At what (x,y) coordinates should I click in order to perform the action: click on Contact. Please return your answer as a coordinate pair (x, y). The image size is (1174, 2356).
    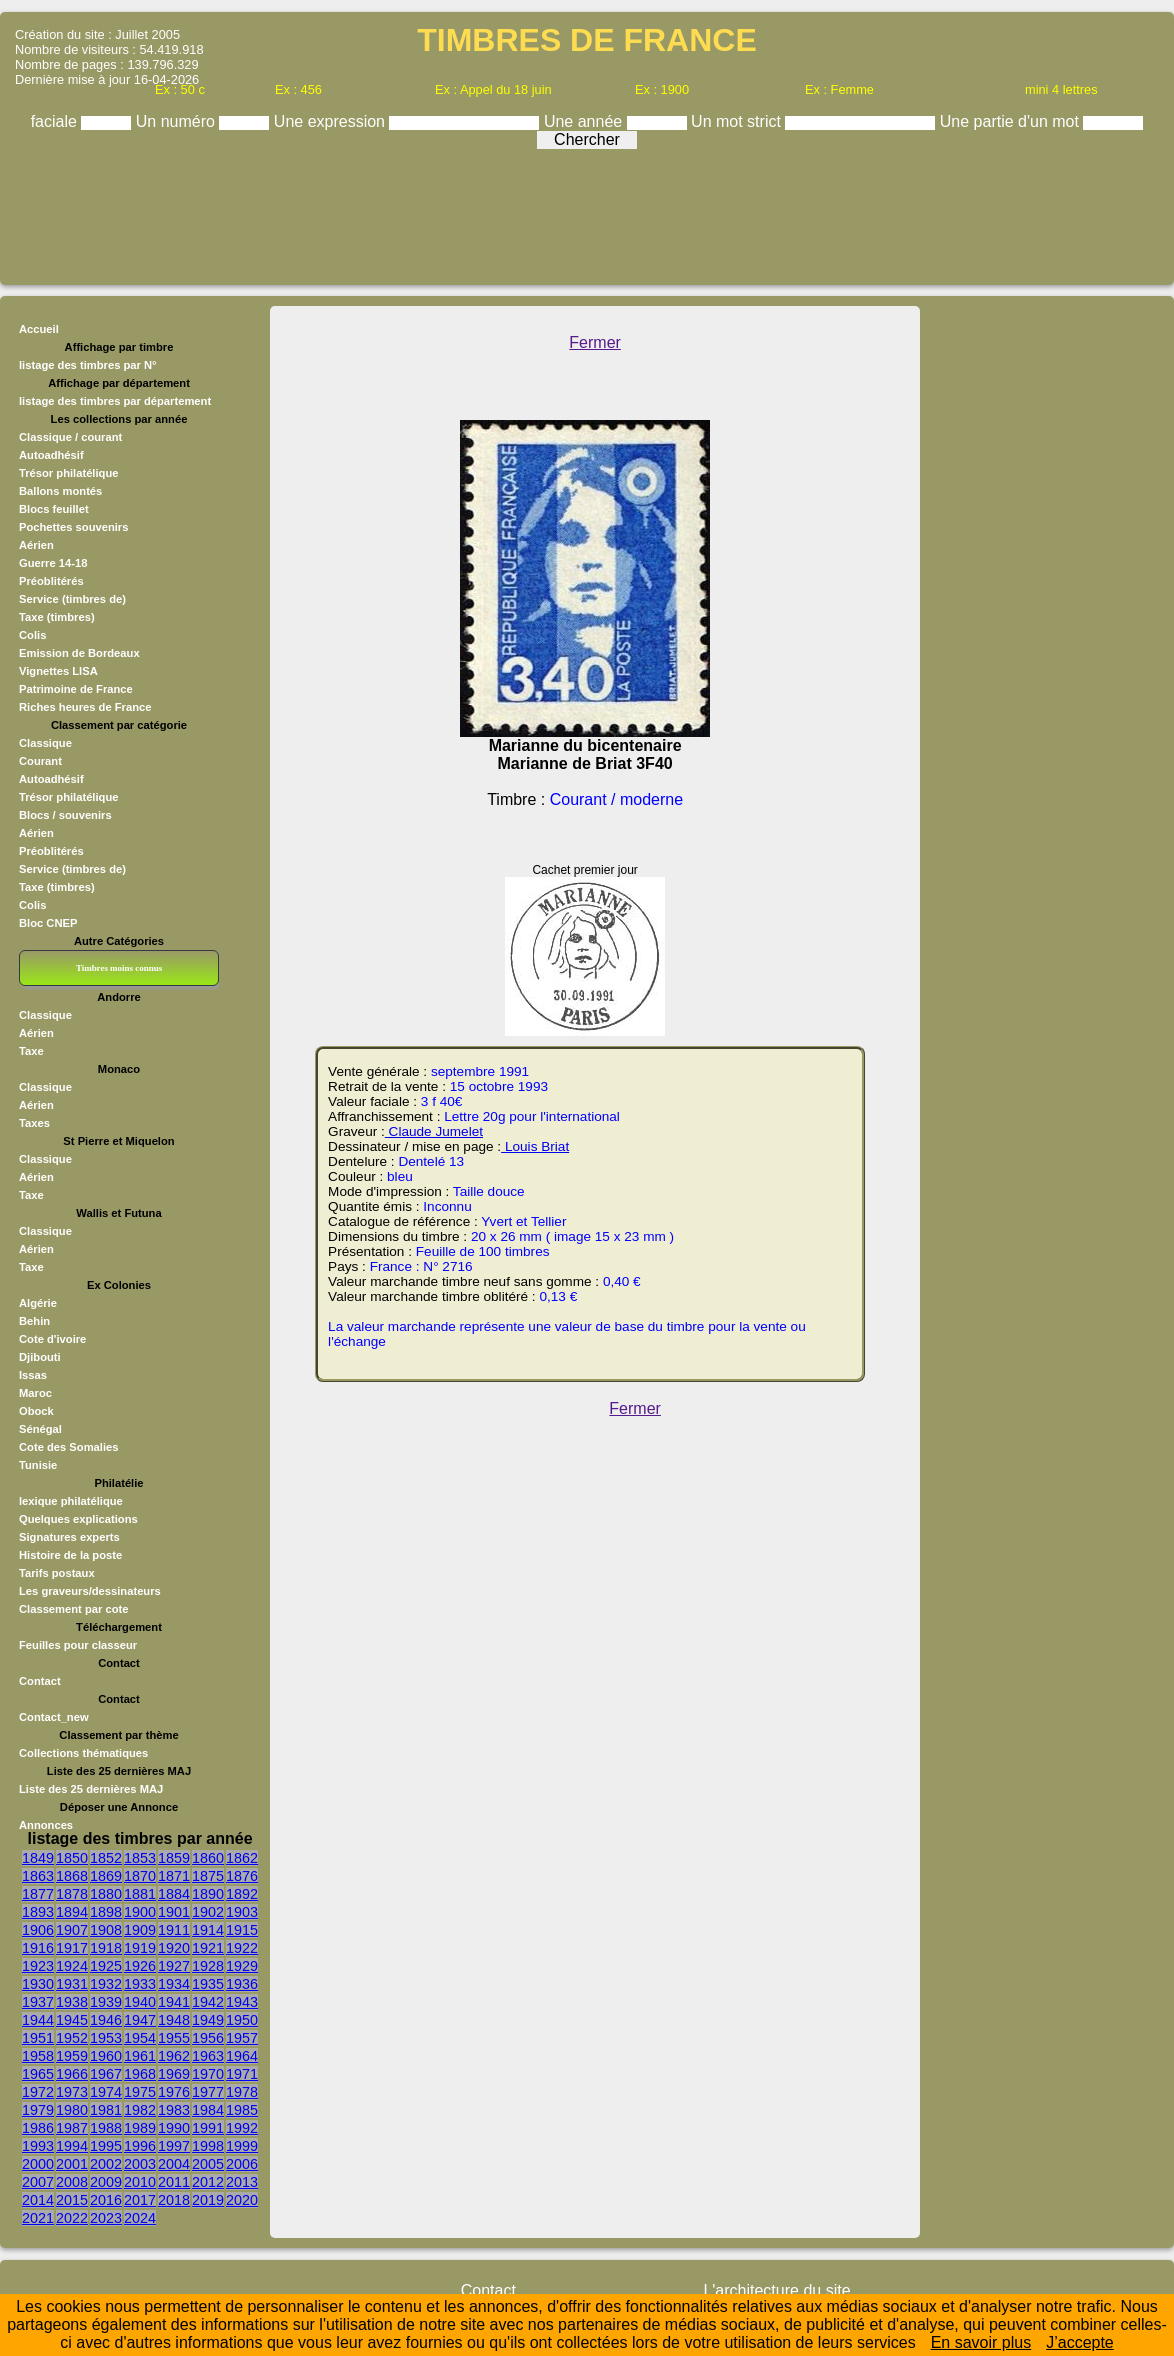
    Looking at the image, I should click on (40, 1681).